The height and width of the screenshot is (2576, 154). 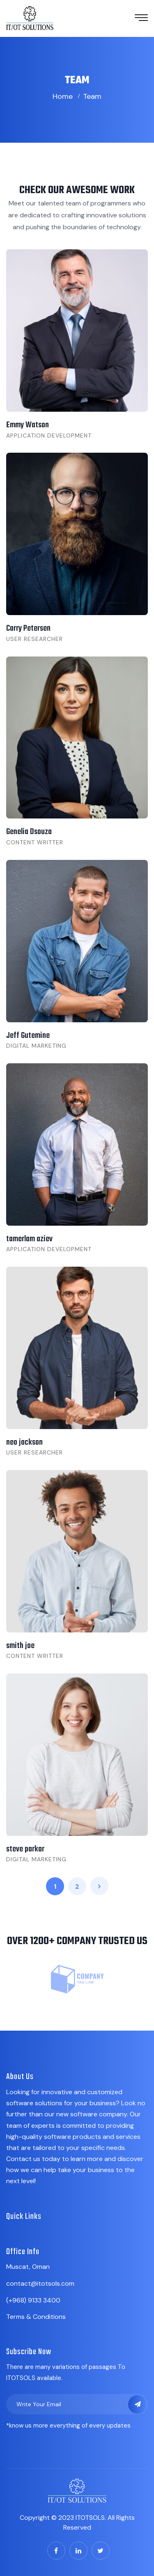 What do you see at coordinates (27, 425) in the screenshot?
I see `Emmy Watson` at bounding box center [27, 425].